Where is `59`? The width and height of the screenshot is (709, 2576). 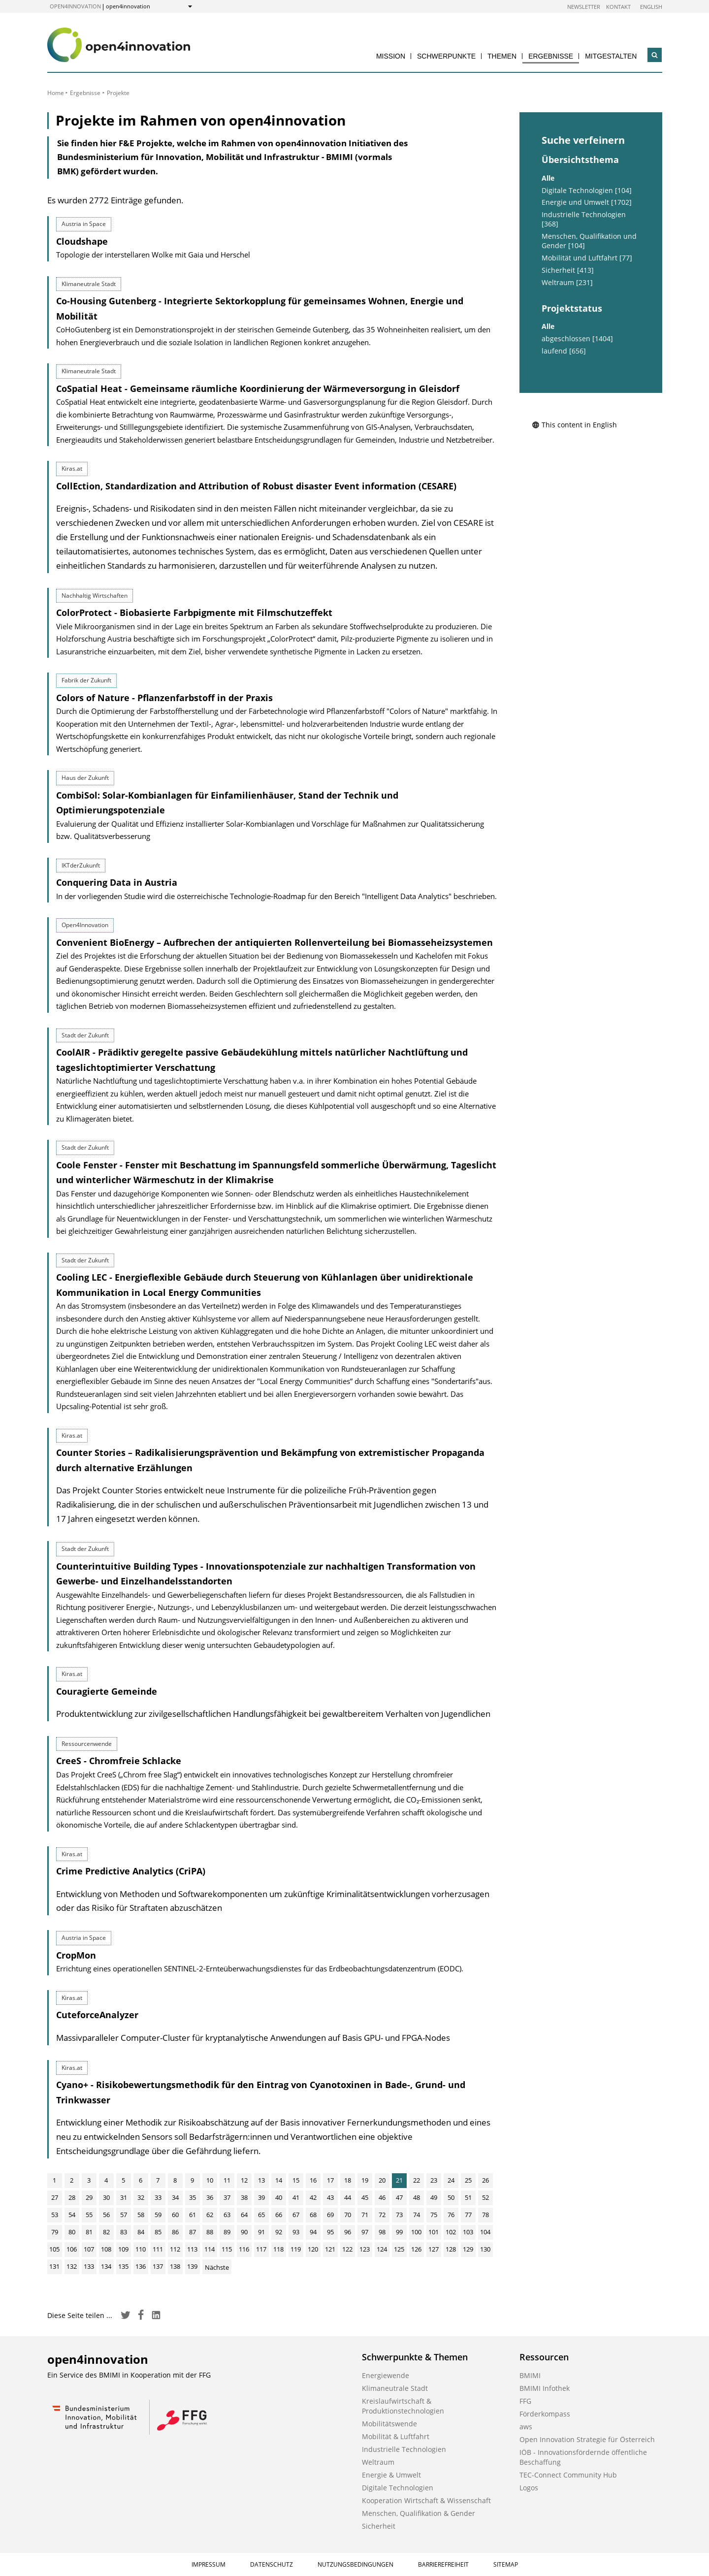
59 is located at coordinates (158, 2214).